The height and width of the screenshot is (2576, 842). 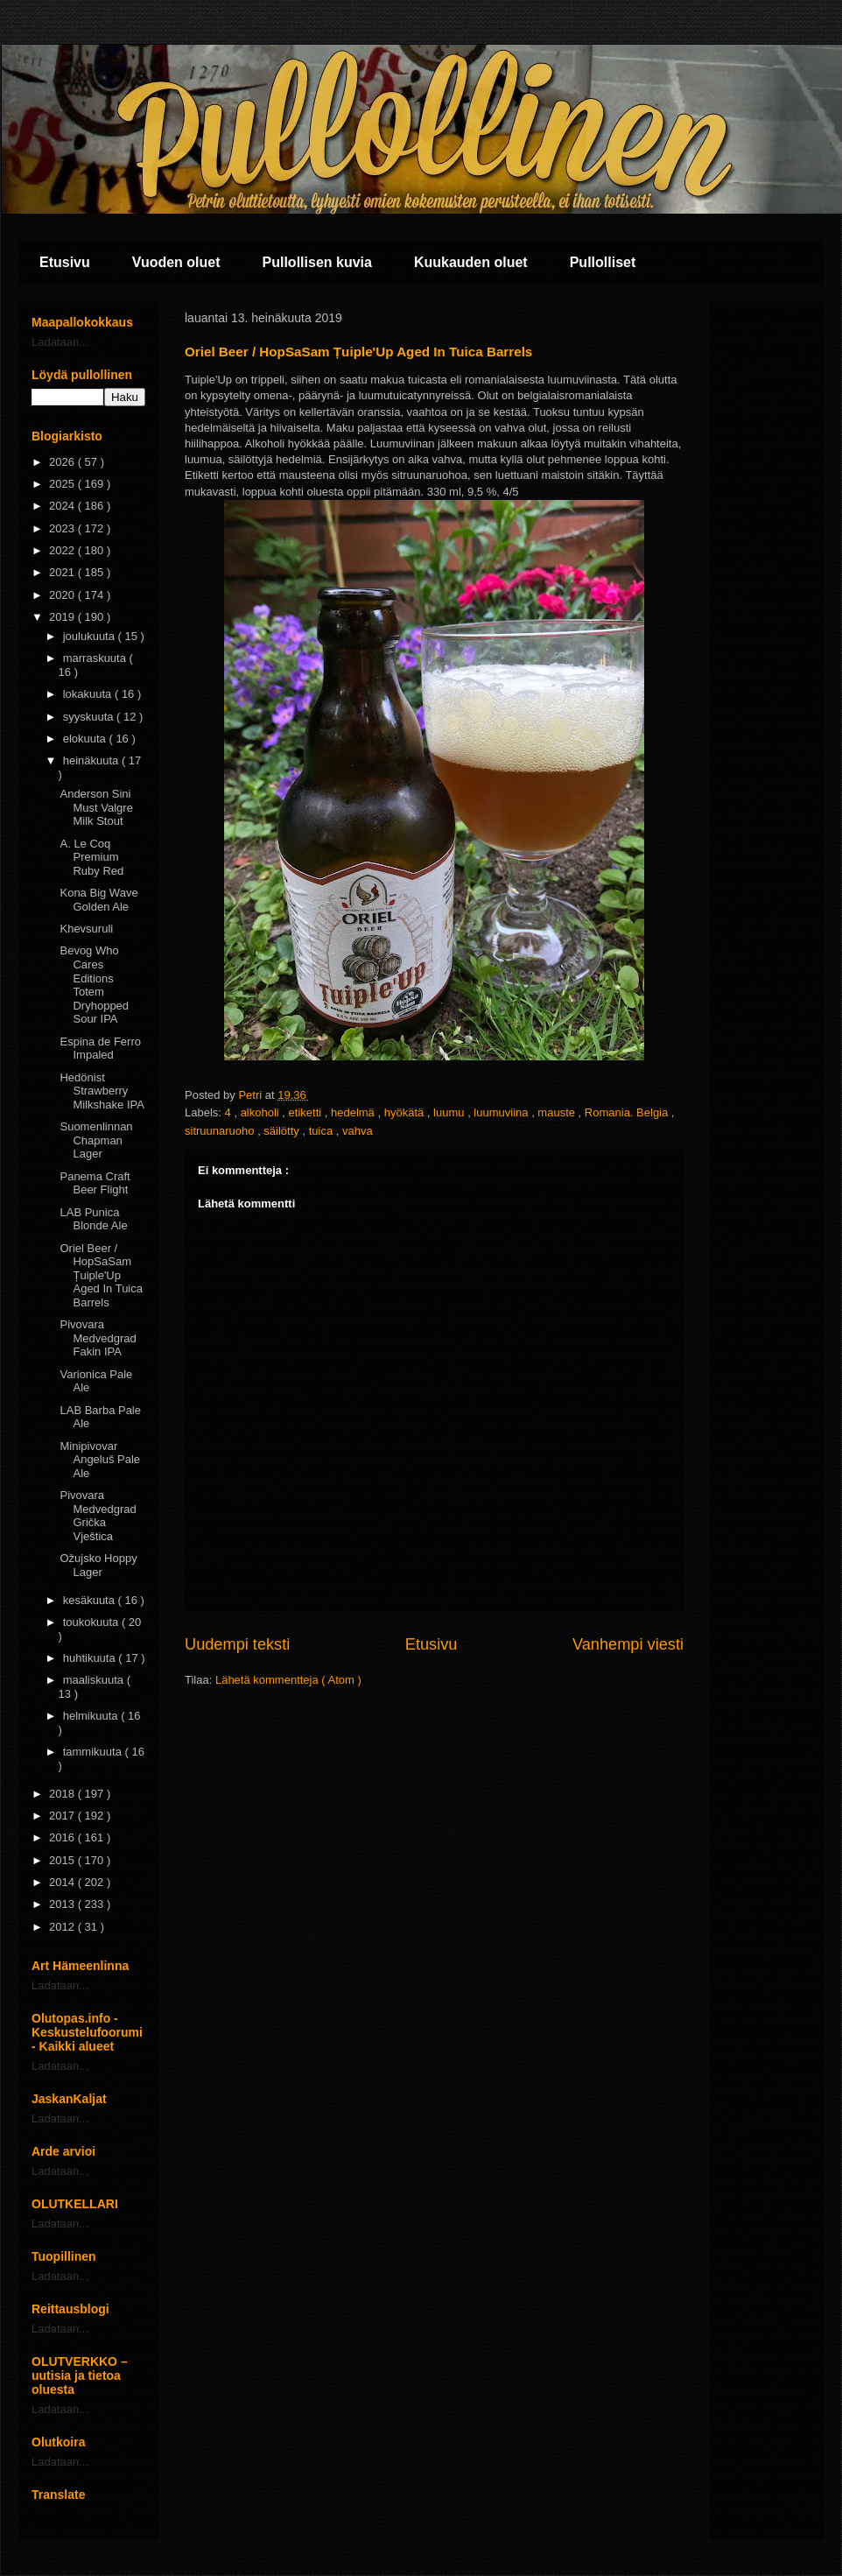 What do you see at coordinates (102, 1091) in the screenshot?
I see `Hedönist Strawberry Milkshake IPA` at bounding box center [102, 1091].